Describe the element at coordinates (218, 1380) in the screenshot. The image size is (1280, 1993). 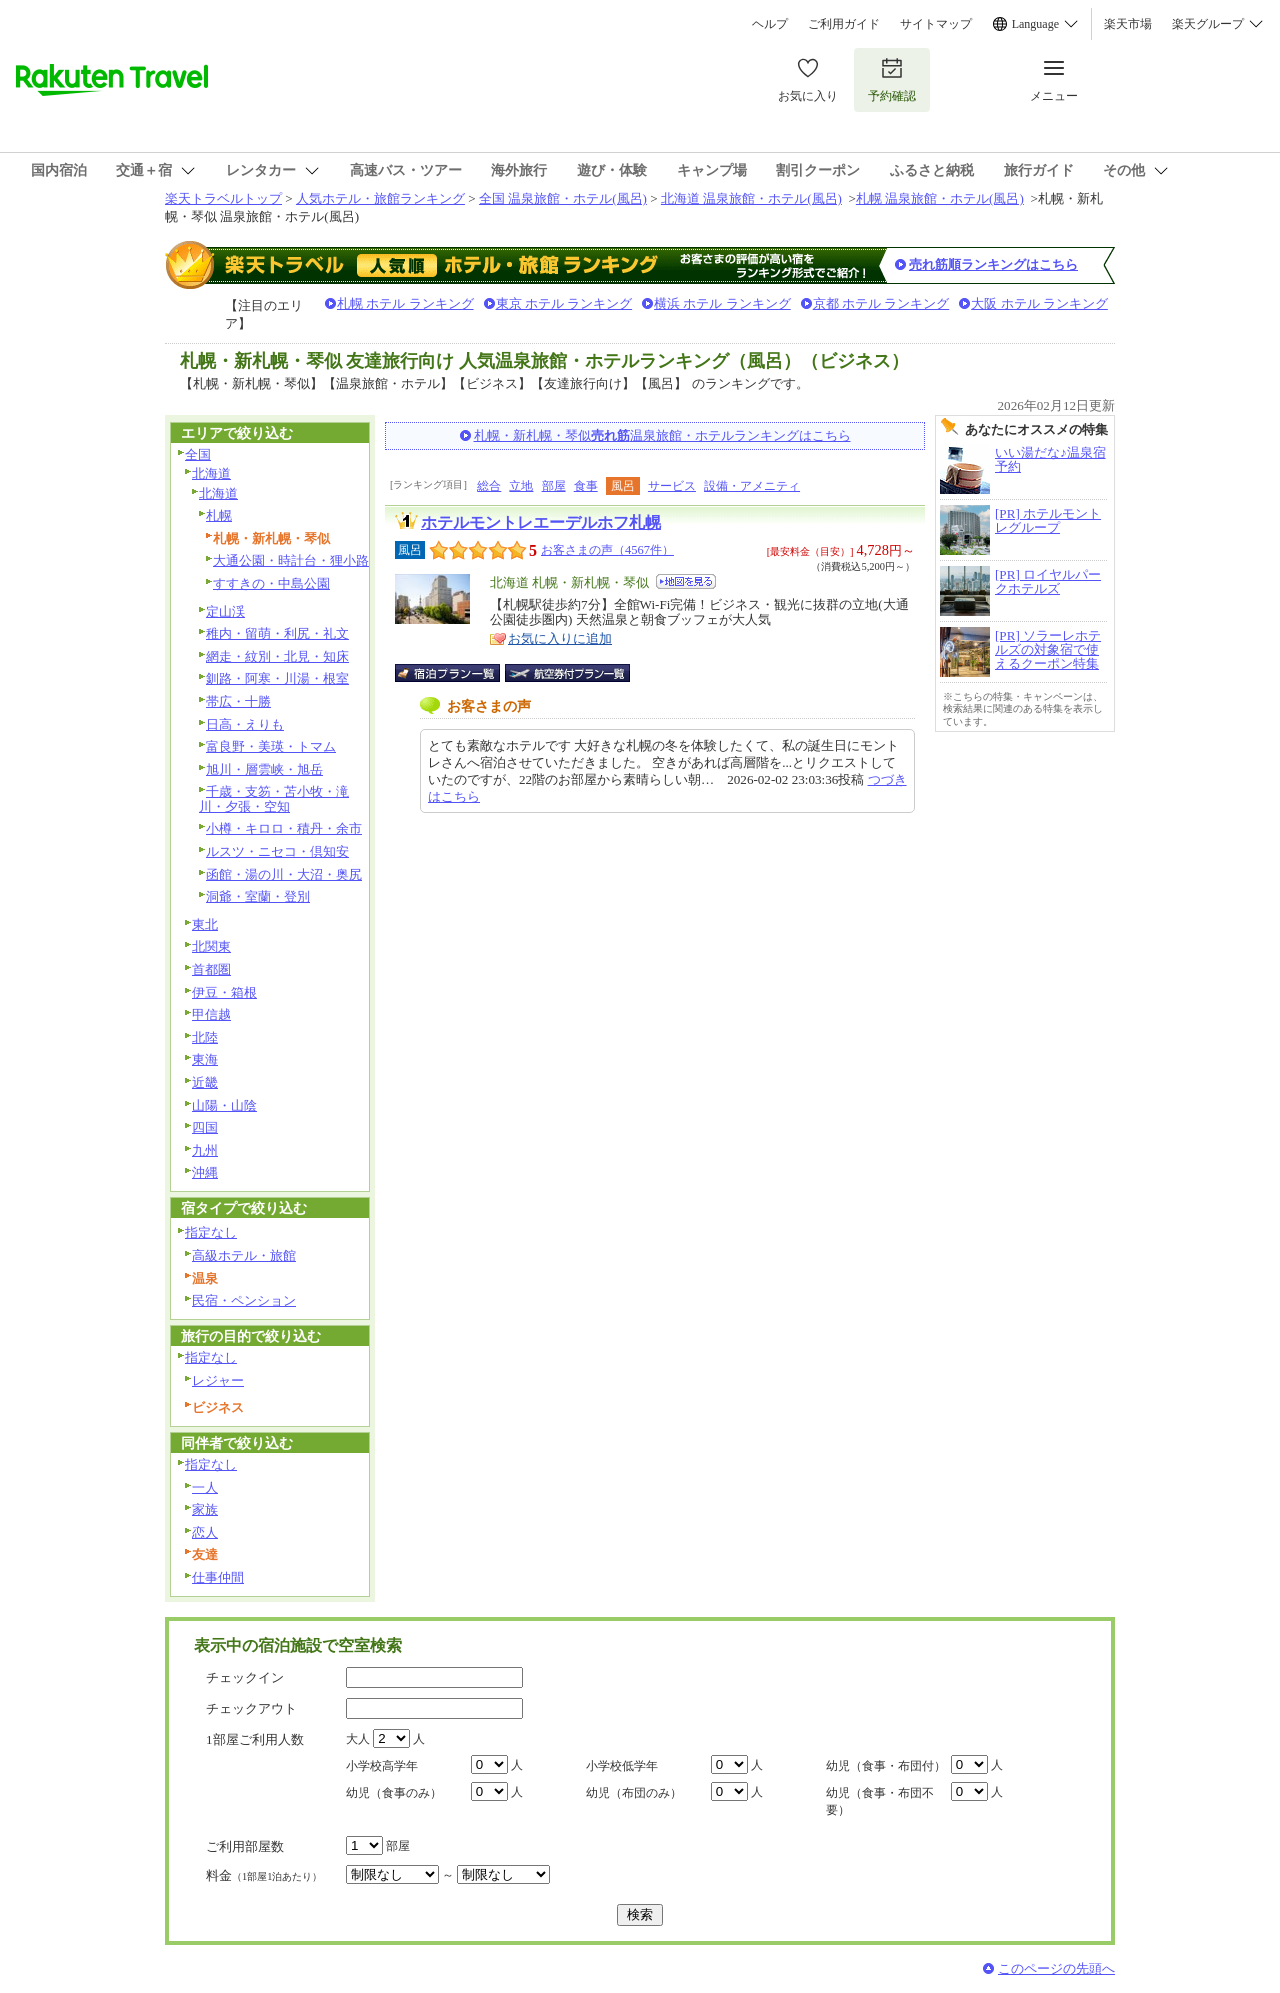
I see `レジャー` at that location.